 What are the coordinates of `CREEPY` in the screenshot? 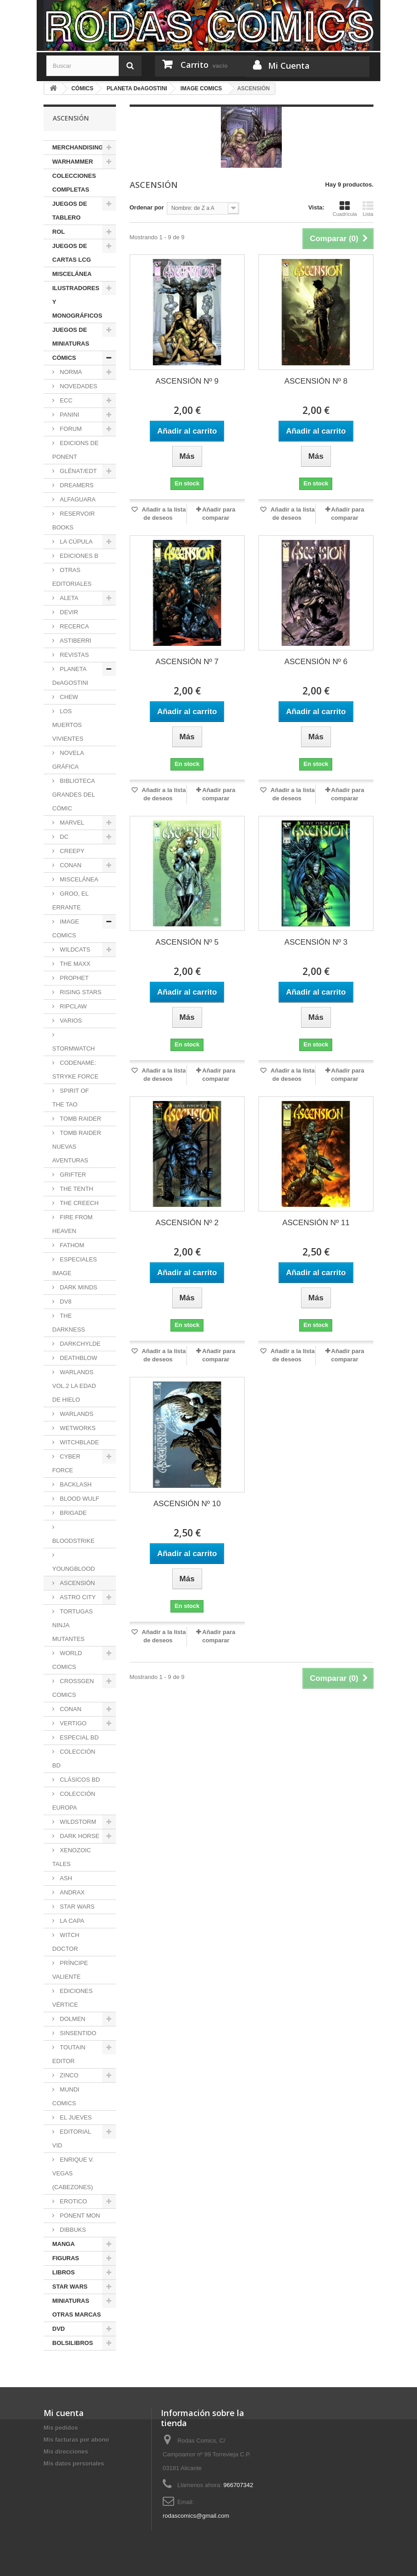 It's located at (71, 851).